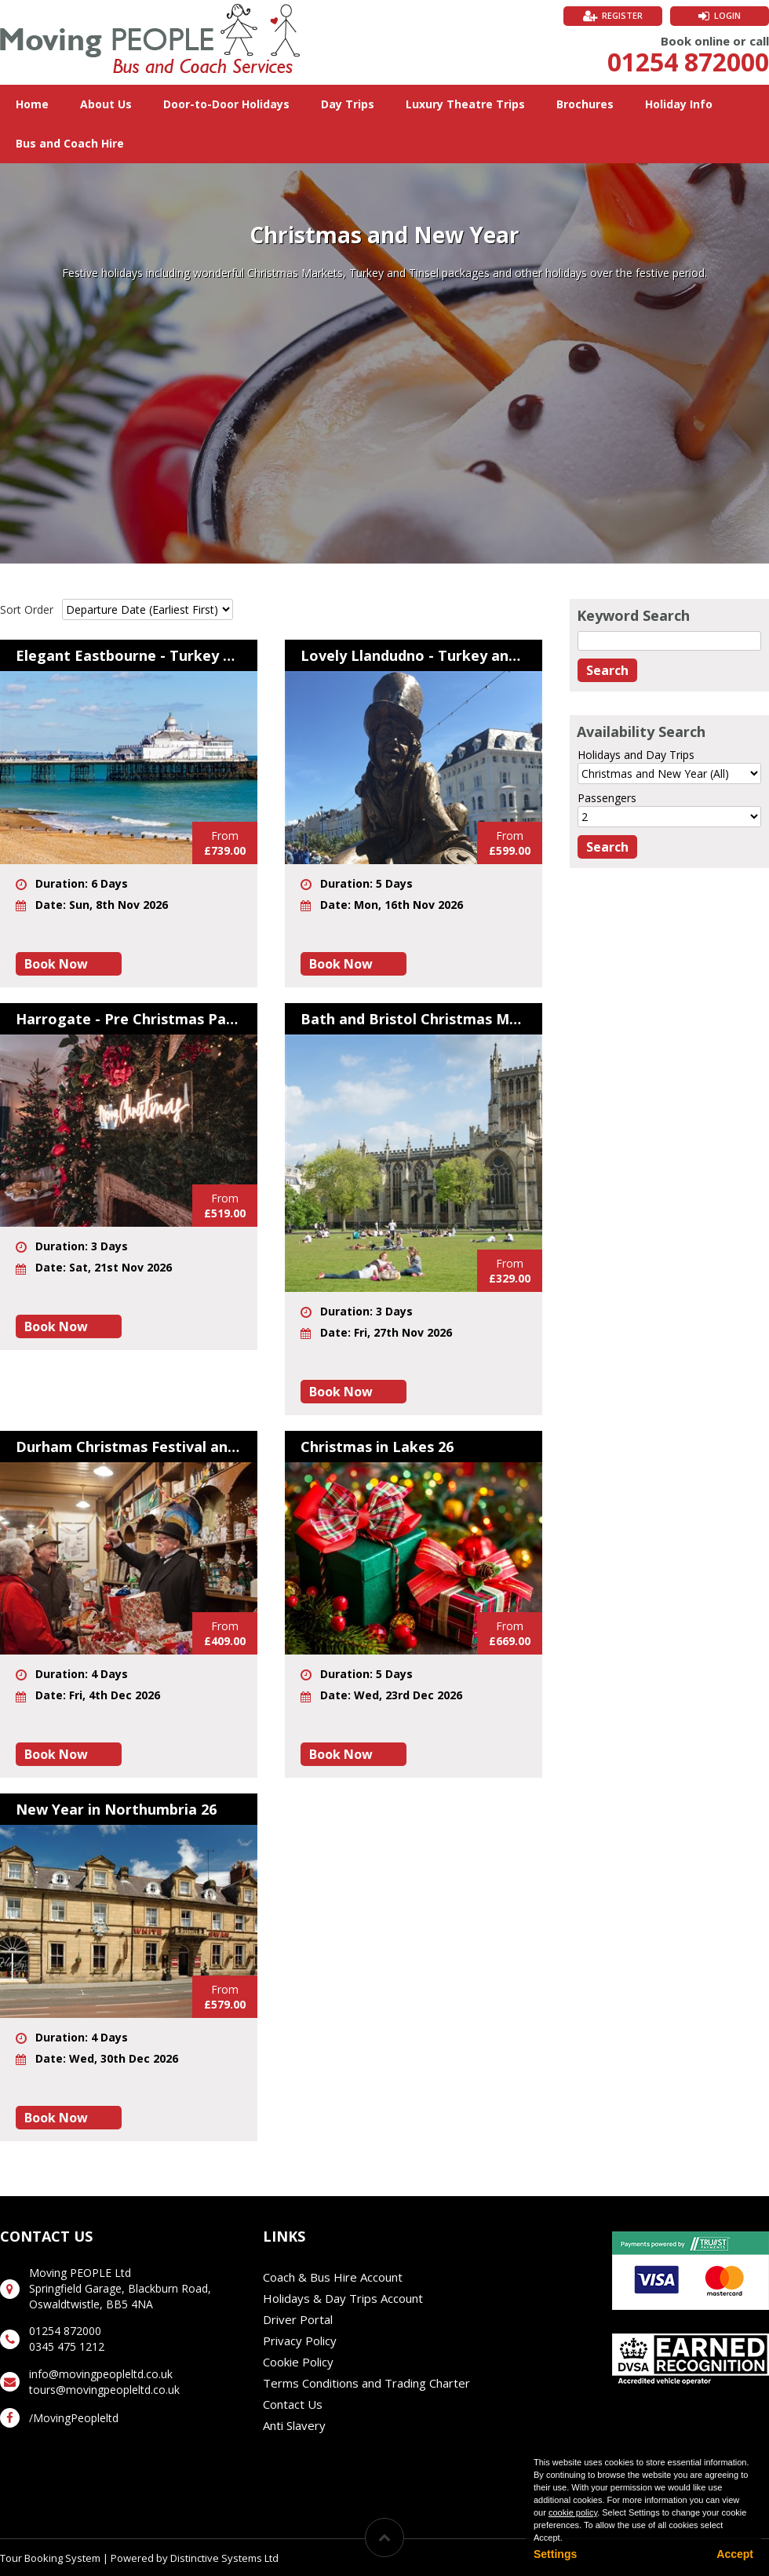 The image size is (769, 2576). What do you see at coordinates (294, 2425) in the screenshot?
I see `Anti Slavery` at bounding box center [294, 2425].